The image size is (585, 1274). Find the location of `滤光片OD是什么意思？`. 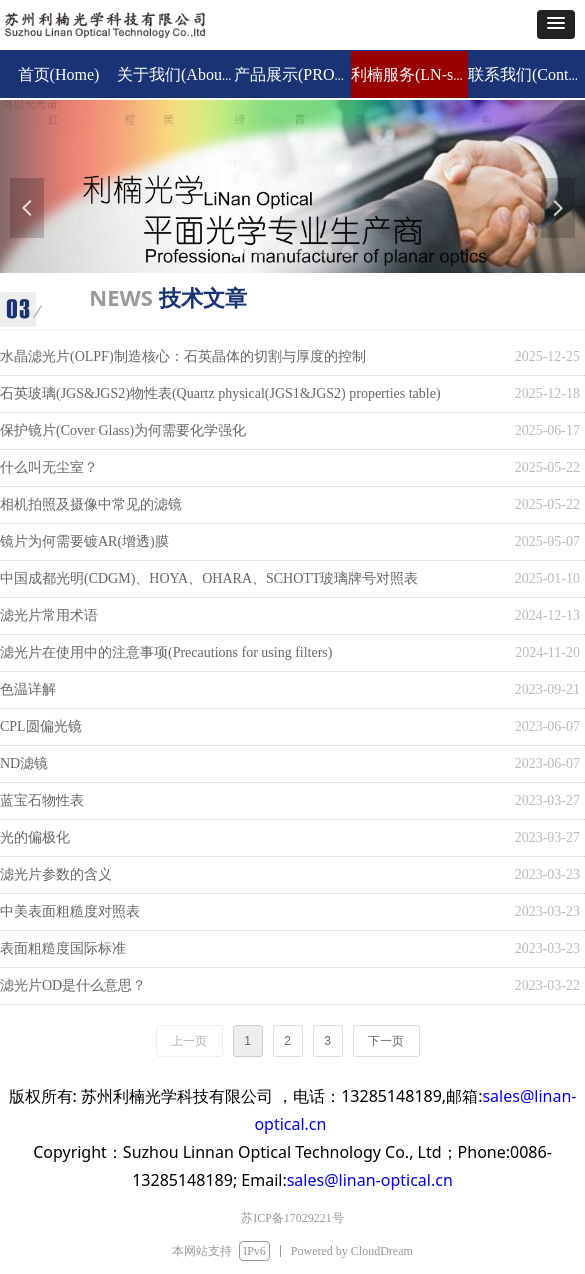

滤光片OD是什么意思？ is located at coordinates (73, 985).